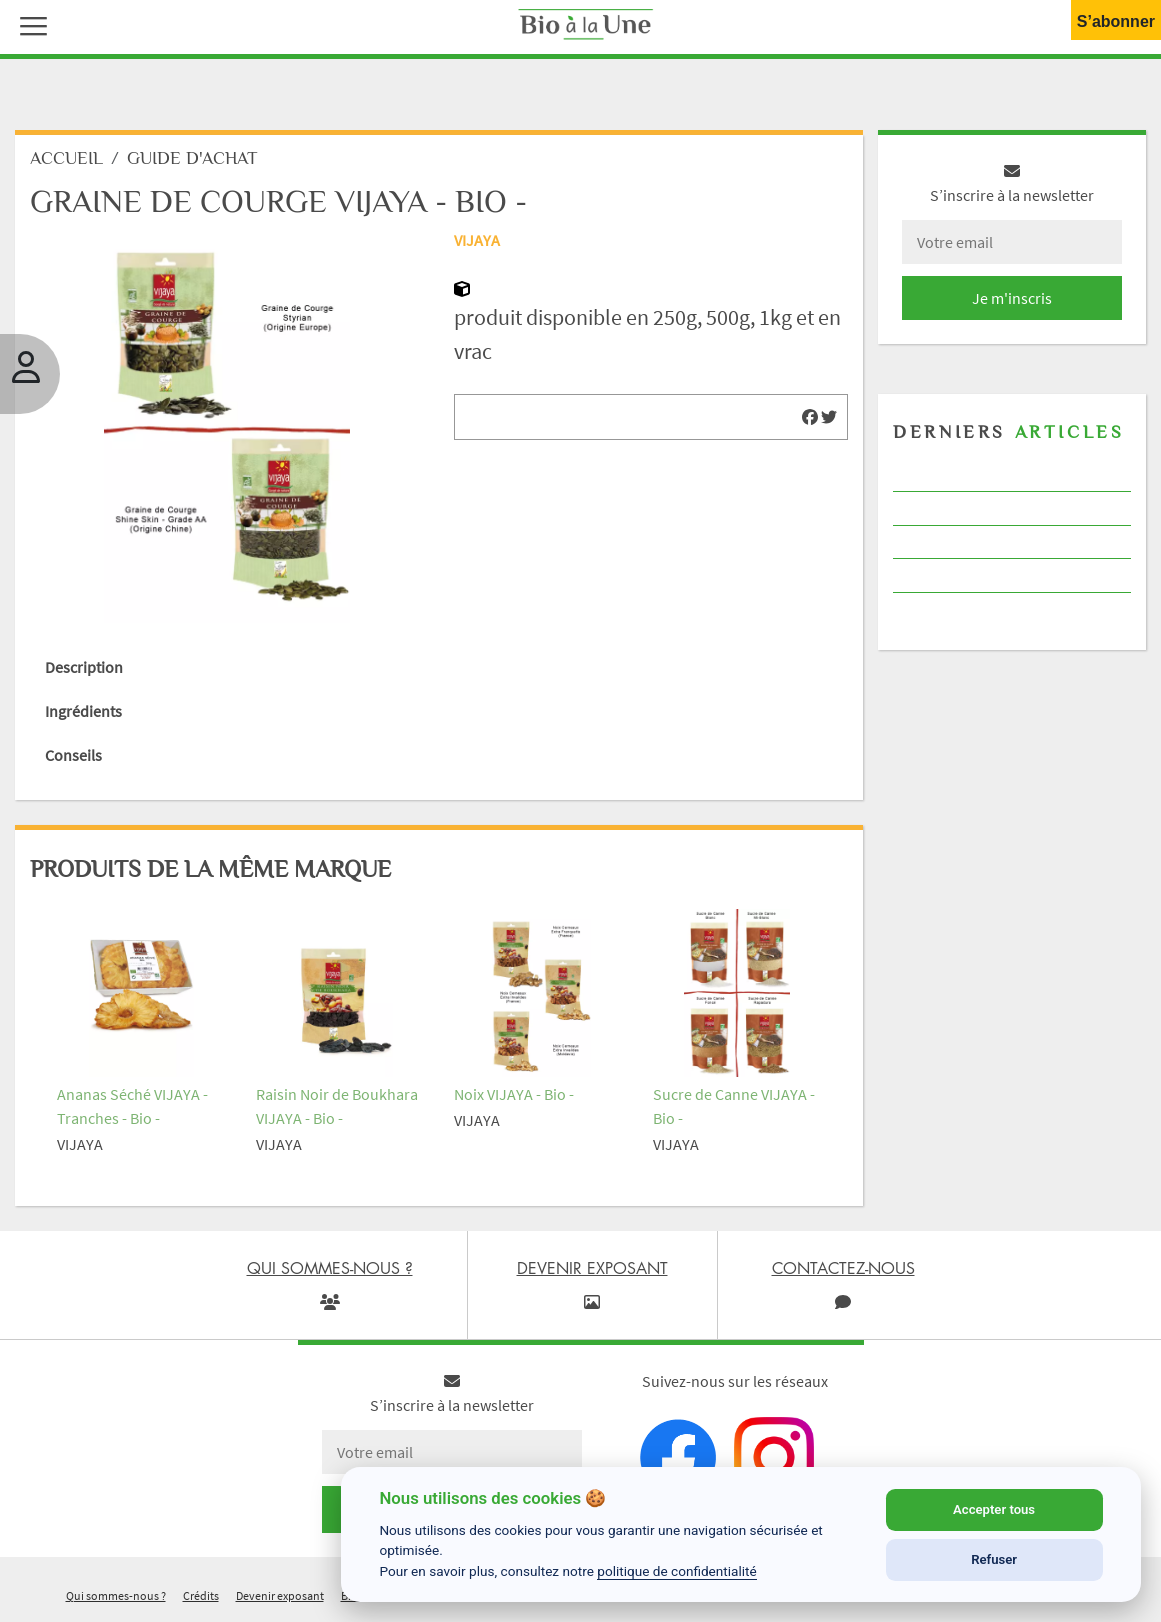 The height and width of the screenshot is (1622, 1161). Describe the element at coordinates (514, 1094) in the screenshot. I see `Noix VIJAYA - Bio -` at that location.